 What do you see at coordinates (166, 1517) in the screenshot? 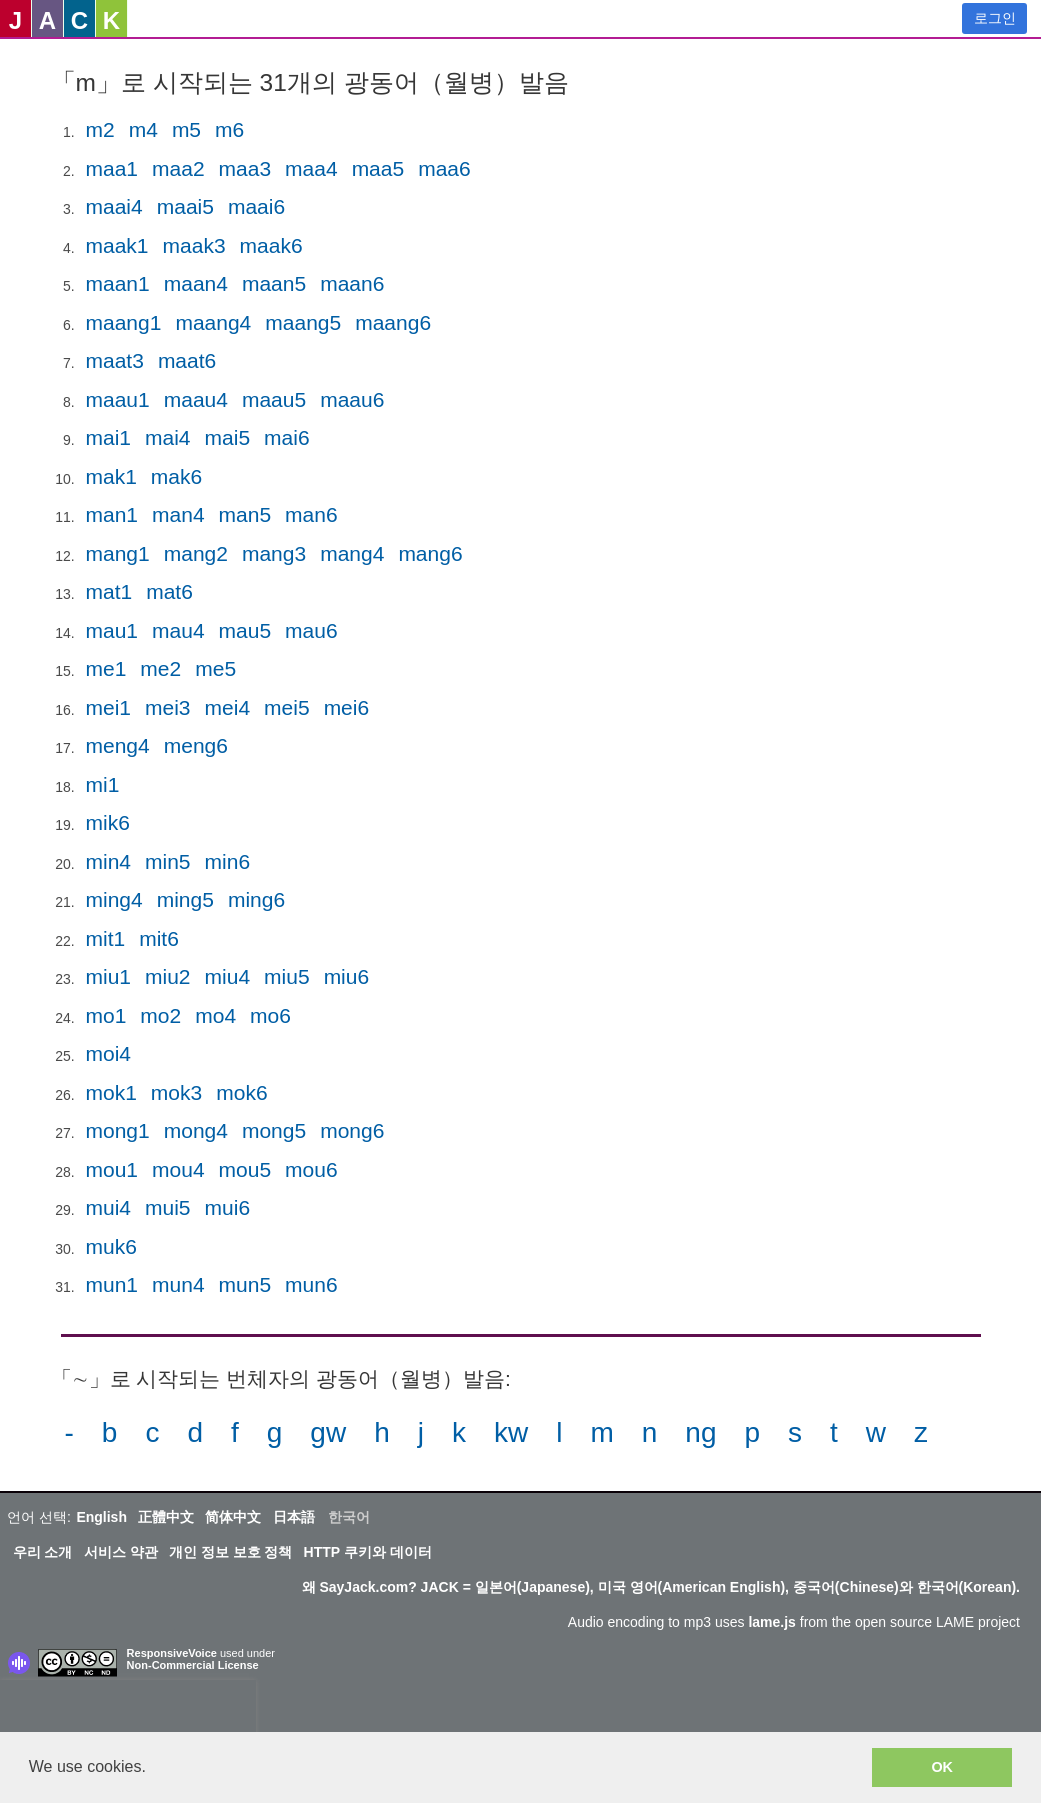
I see `正體中文` at bounding box center [166, 1517].